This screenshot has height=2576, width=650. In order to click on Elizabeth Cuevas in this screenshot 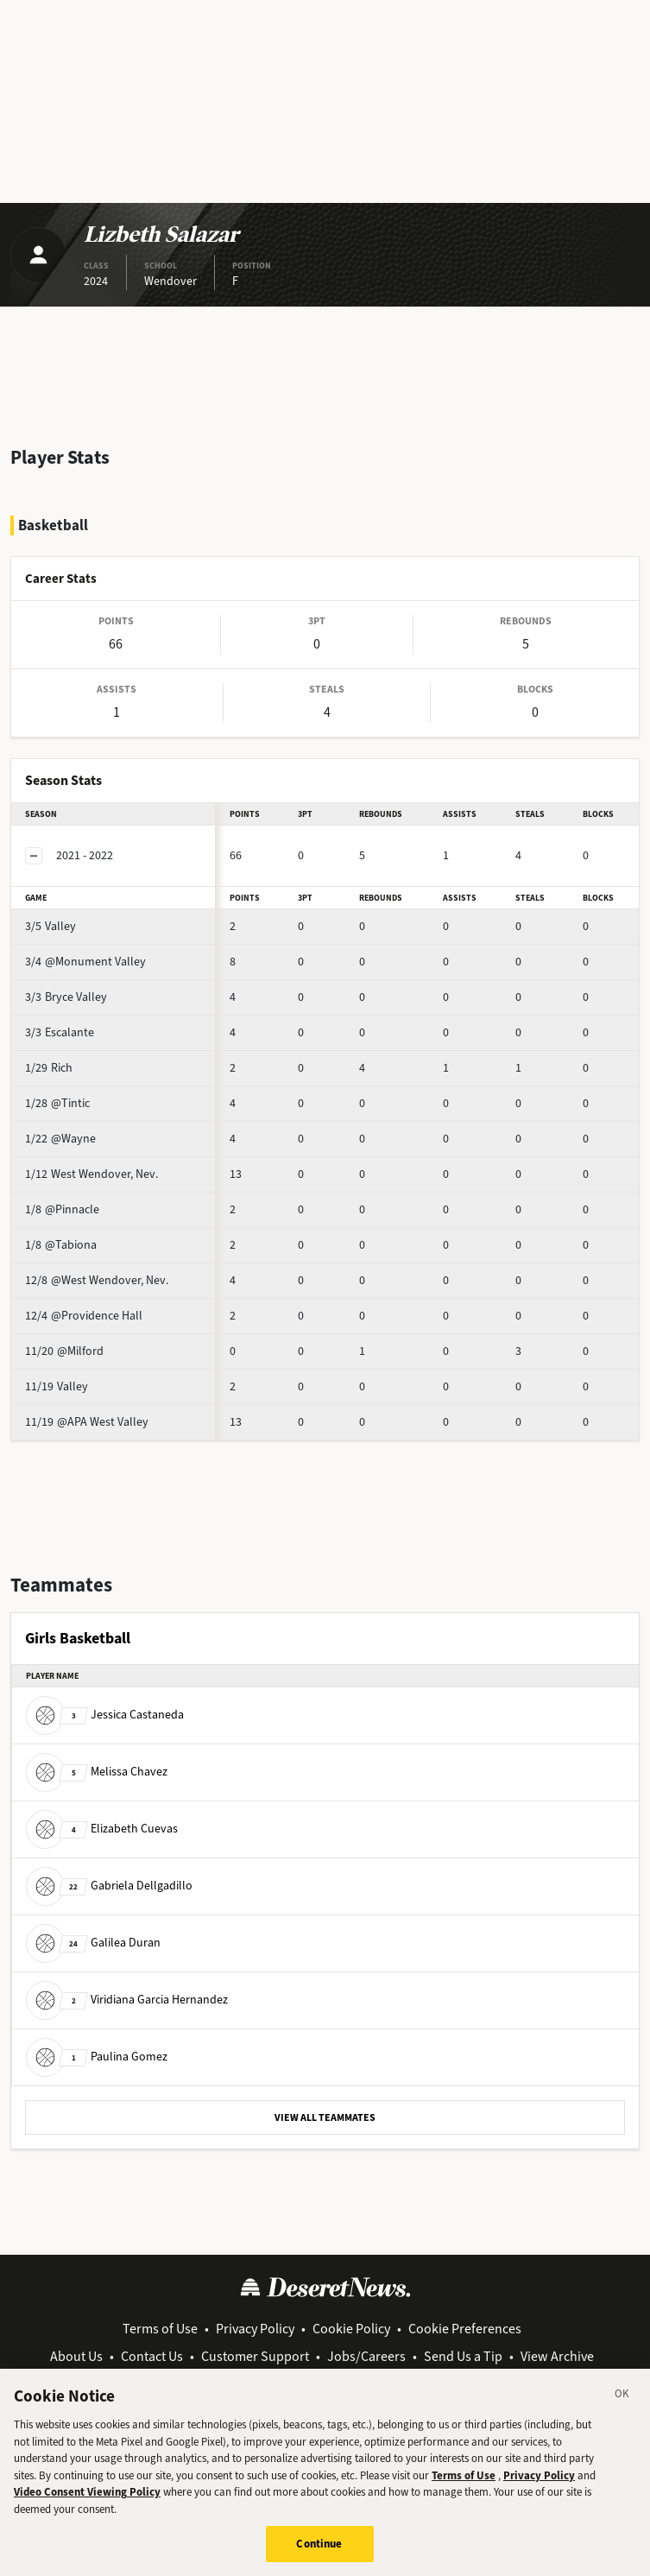, I will do `click(102, 1828)`.